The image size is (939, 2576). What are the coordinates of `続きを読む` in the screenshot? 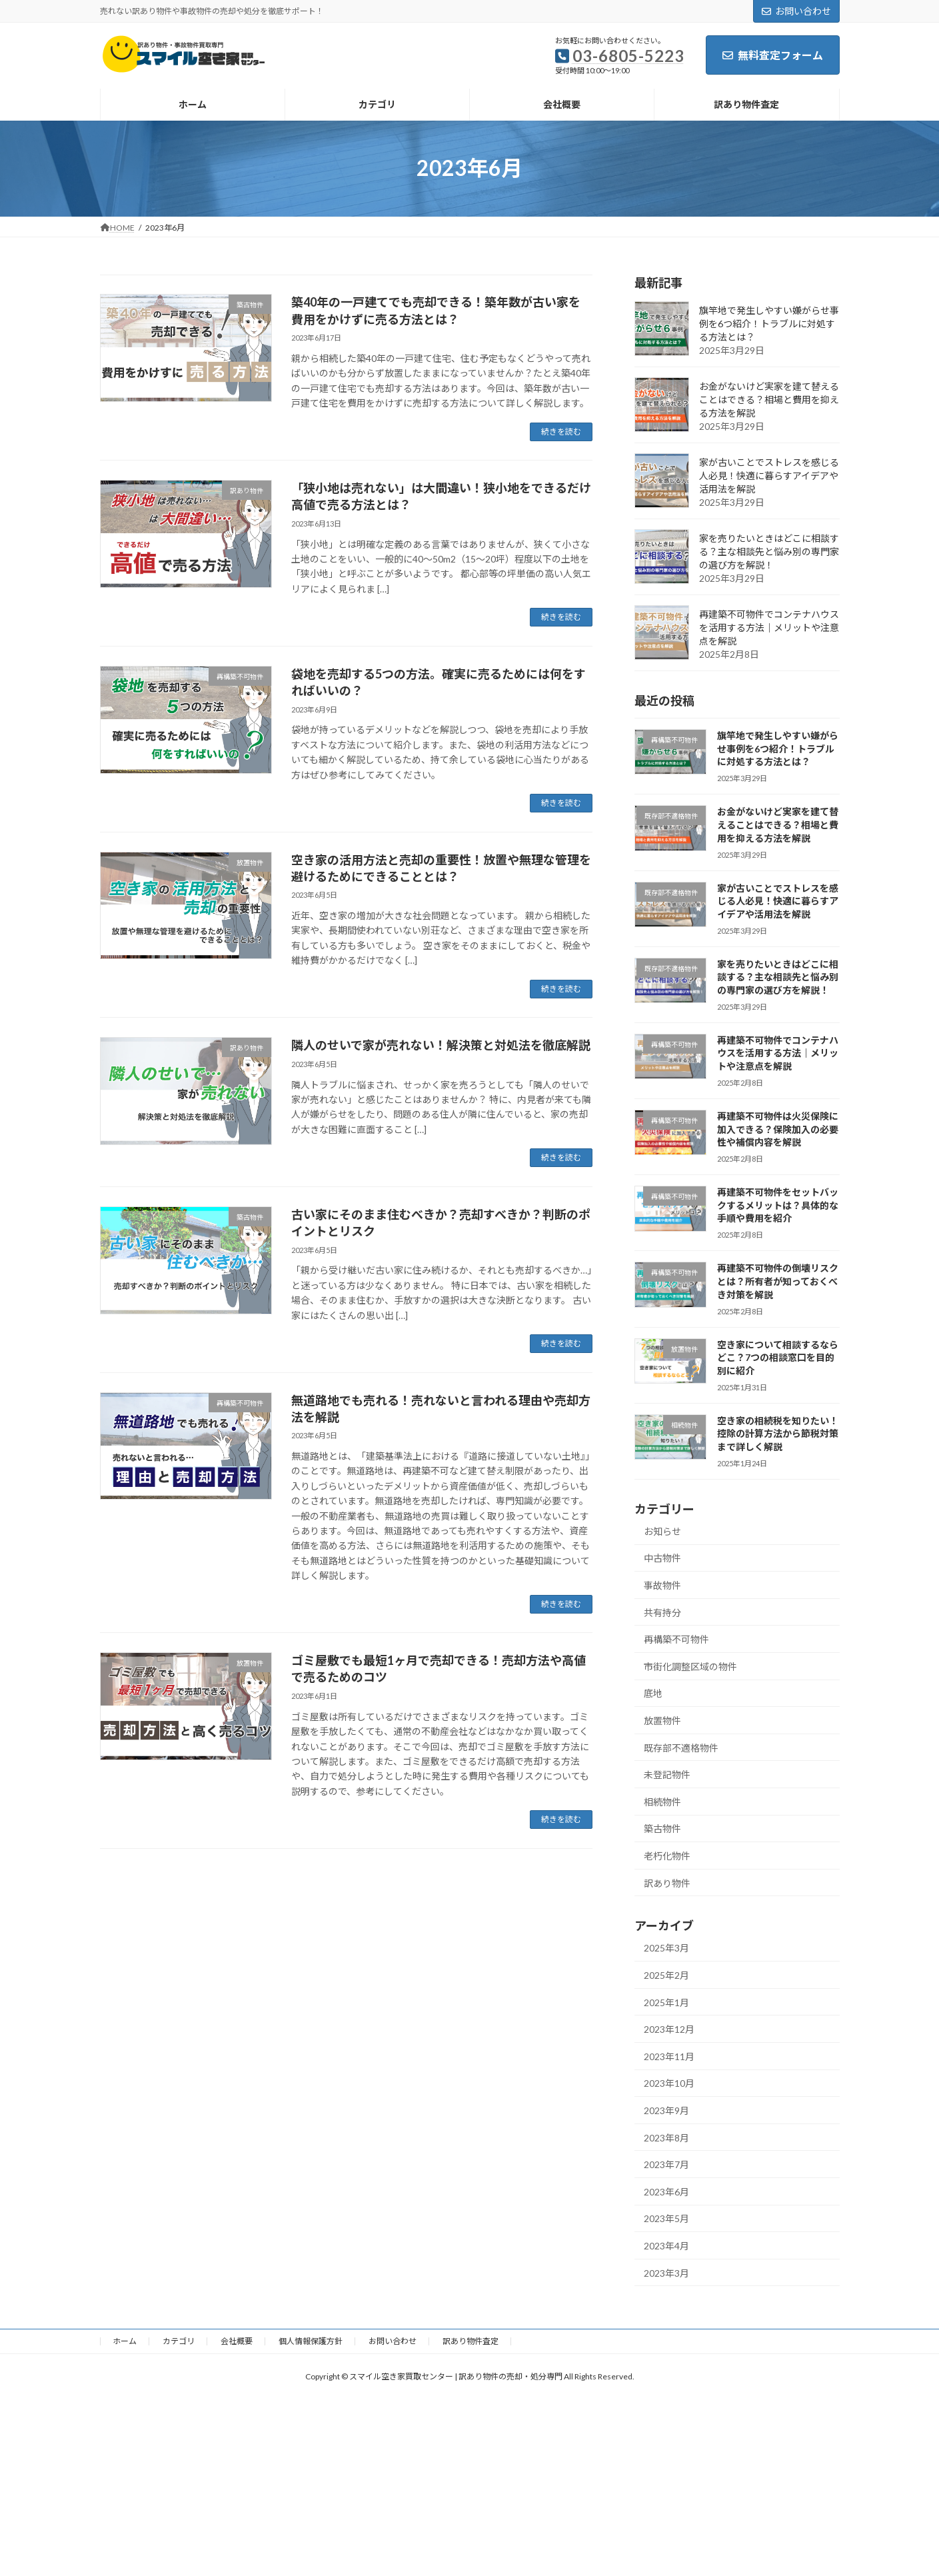 It's located at (561, 432).